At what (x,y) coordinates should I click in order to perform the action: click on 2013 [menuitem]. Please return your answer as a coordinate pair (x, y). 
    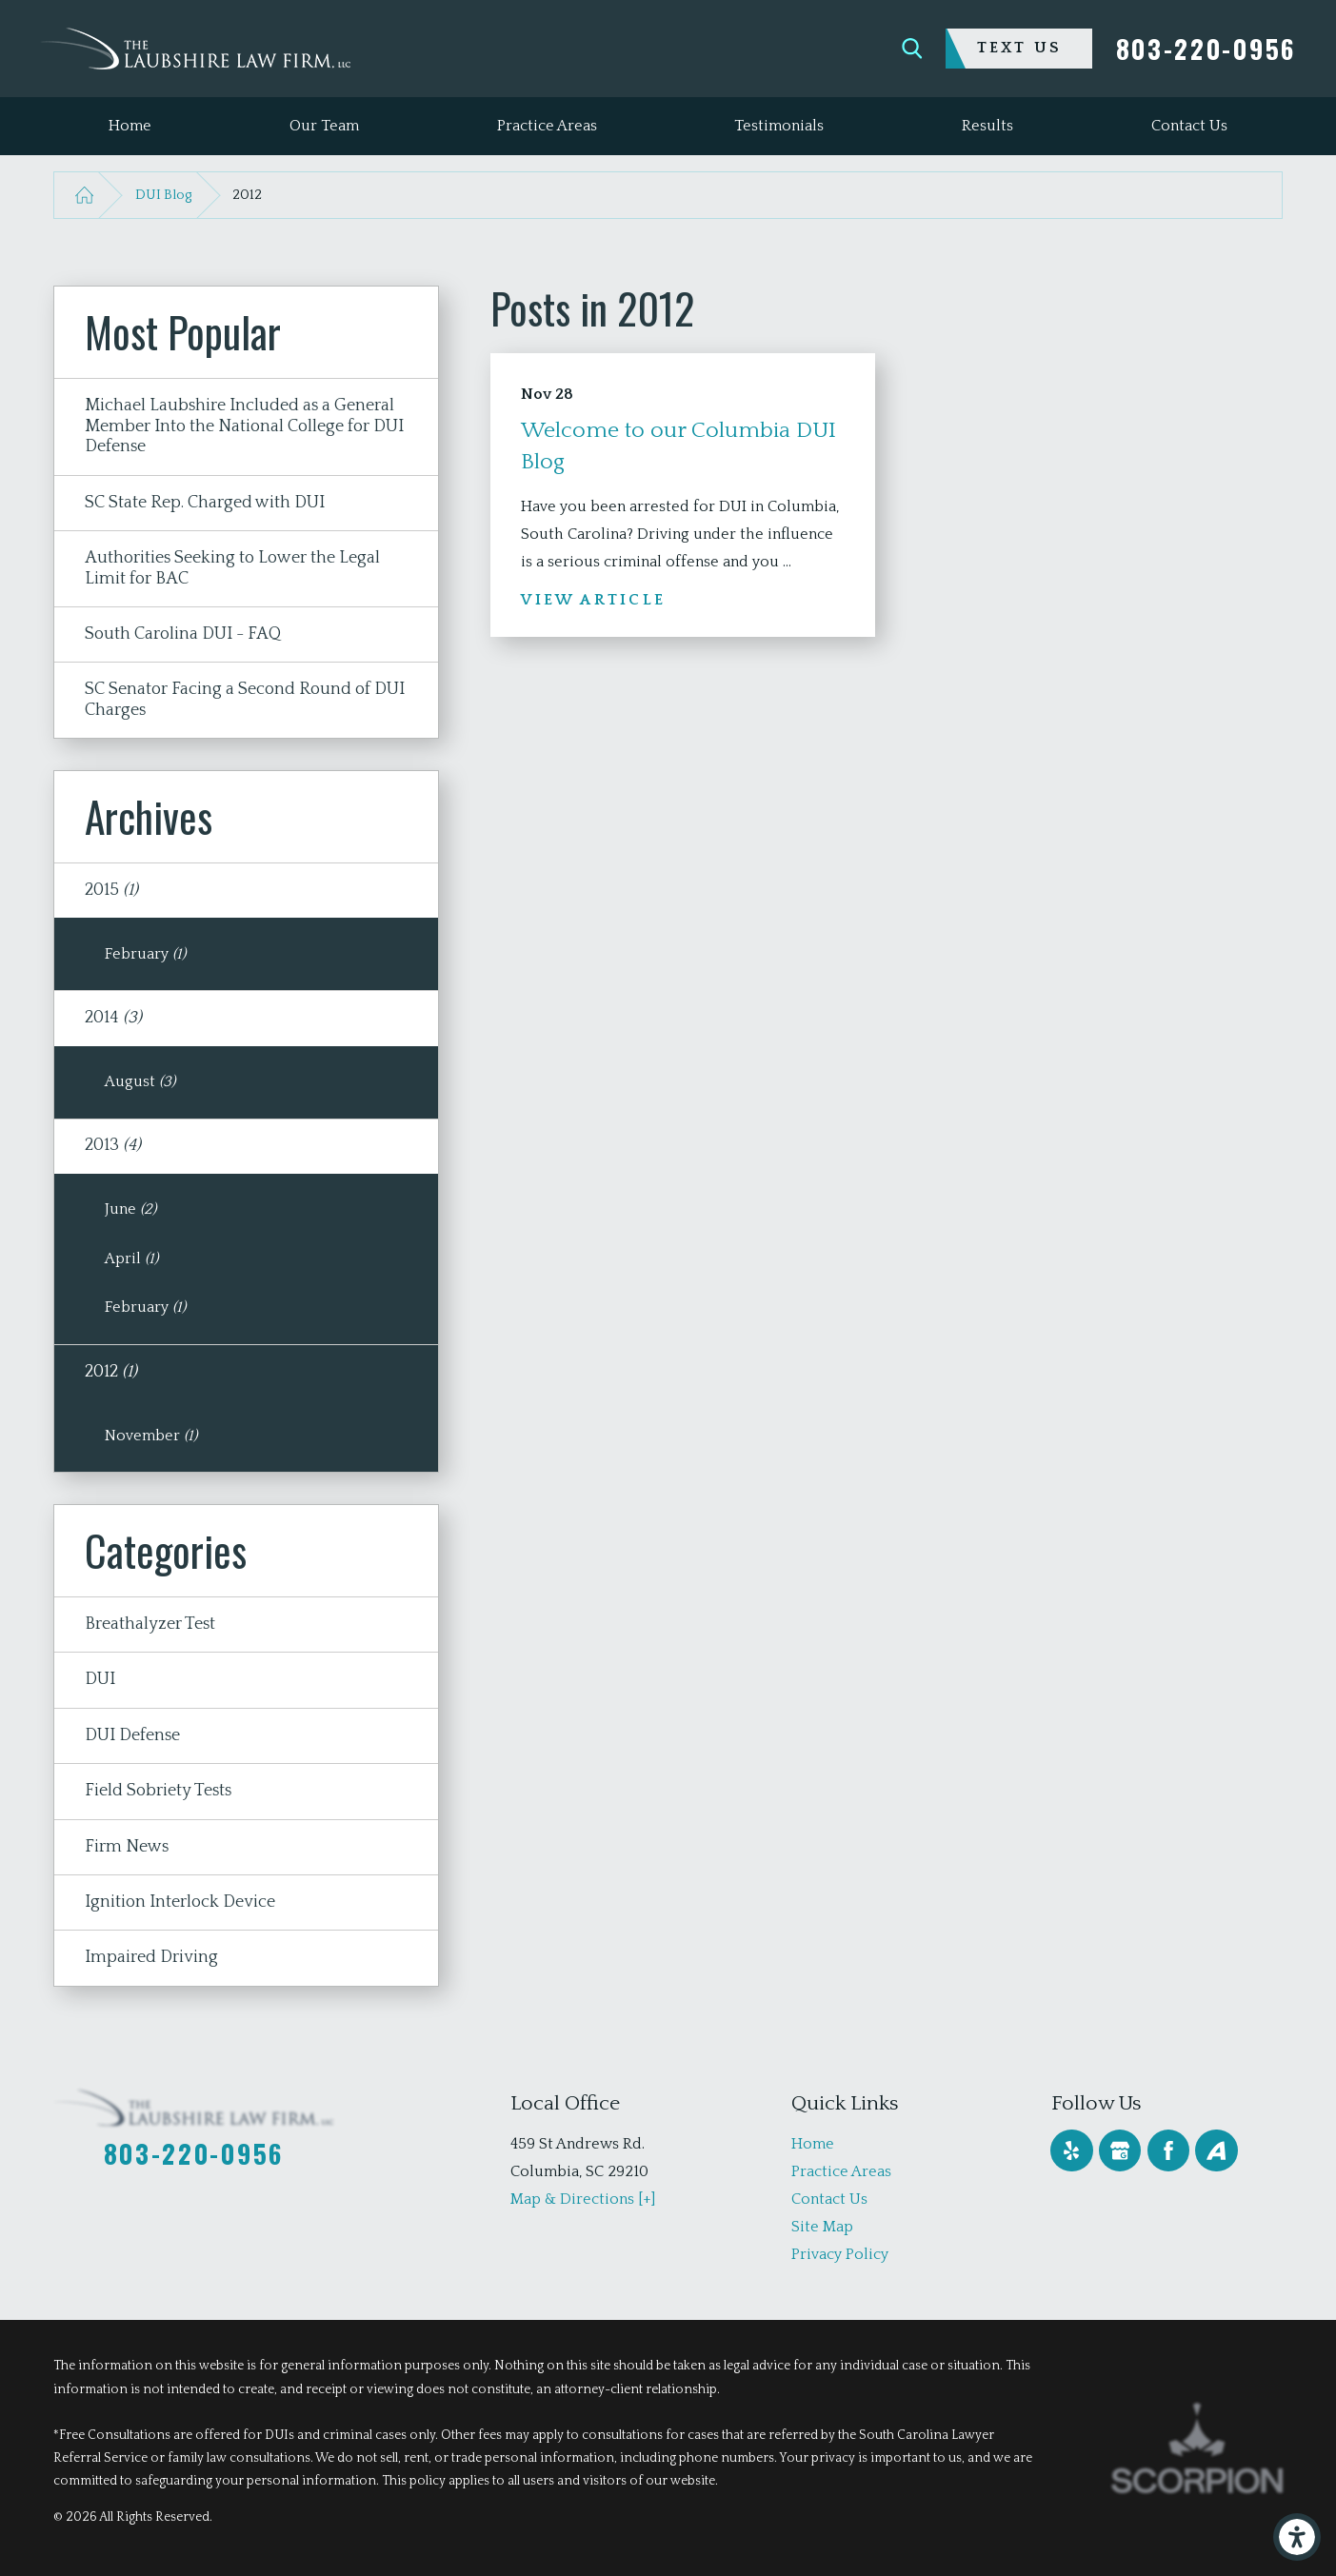
    Looking at the image, I should click on (113, 1145).